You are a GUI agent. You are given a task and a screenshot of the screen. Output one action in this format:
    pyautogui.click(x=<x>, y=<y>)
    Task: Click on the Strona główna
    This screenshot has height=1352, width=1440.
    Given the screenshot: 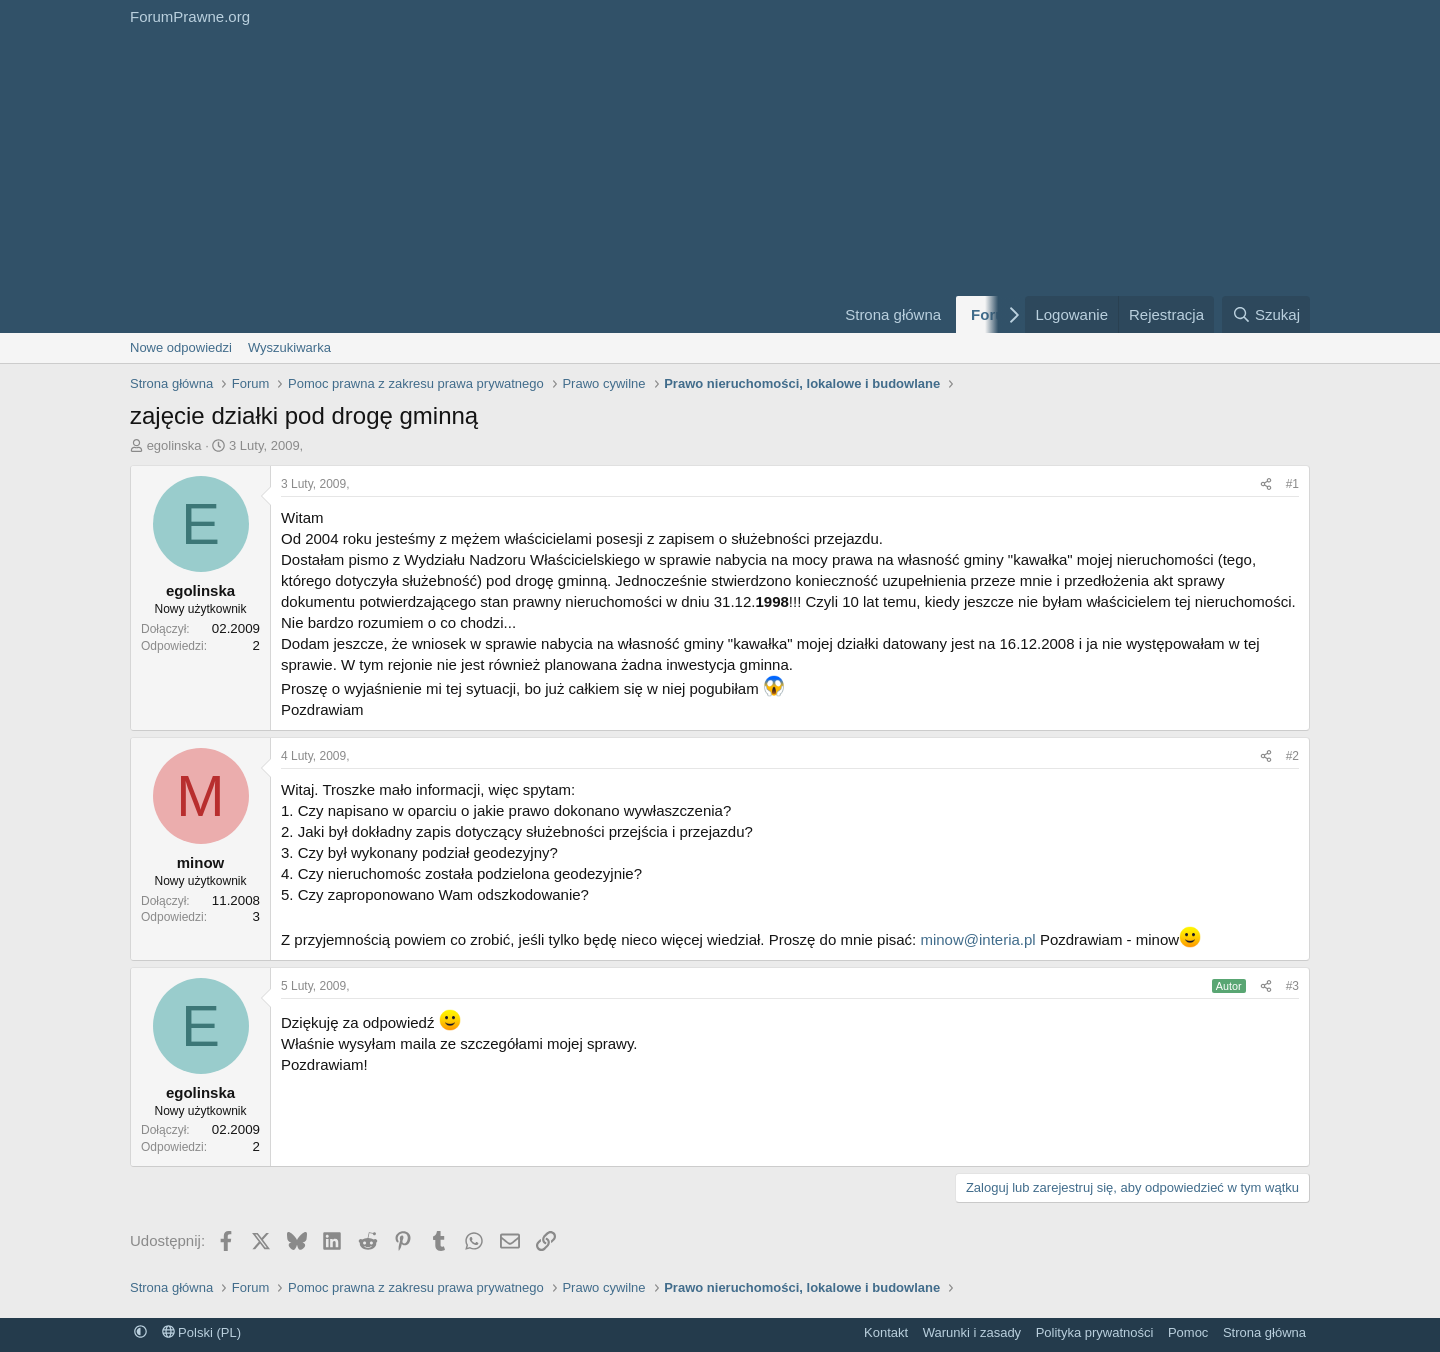 What is the action you would take?
    pyautogui.click(x=893, y=314)
    